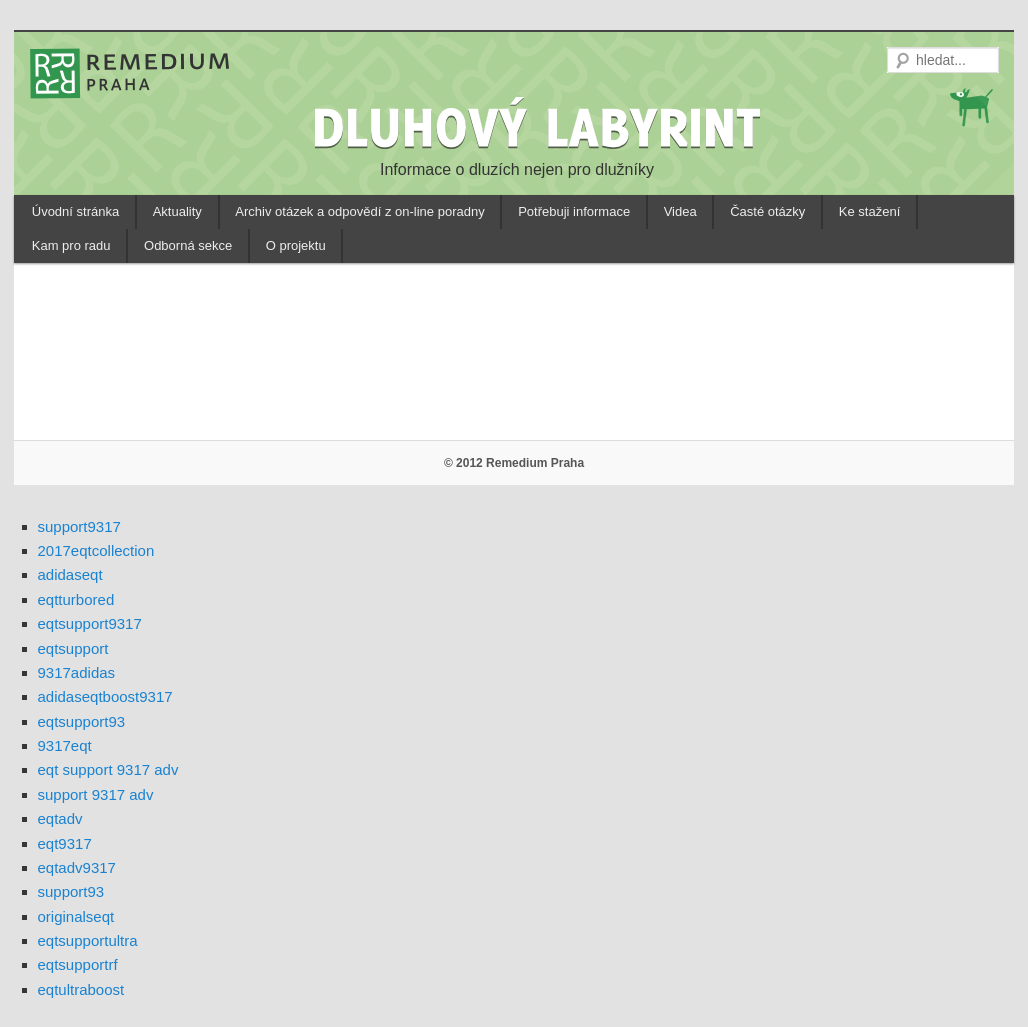  I want to click on Potřebuji informace, so click(574, 211).